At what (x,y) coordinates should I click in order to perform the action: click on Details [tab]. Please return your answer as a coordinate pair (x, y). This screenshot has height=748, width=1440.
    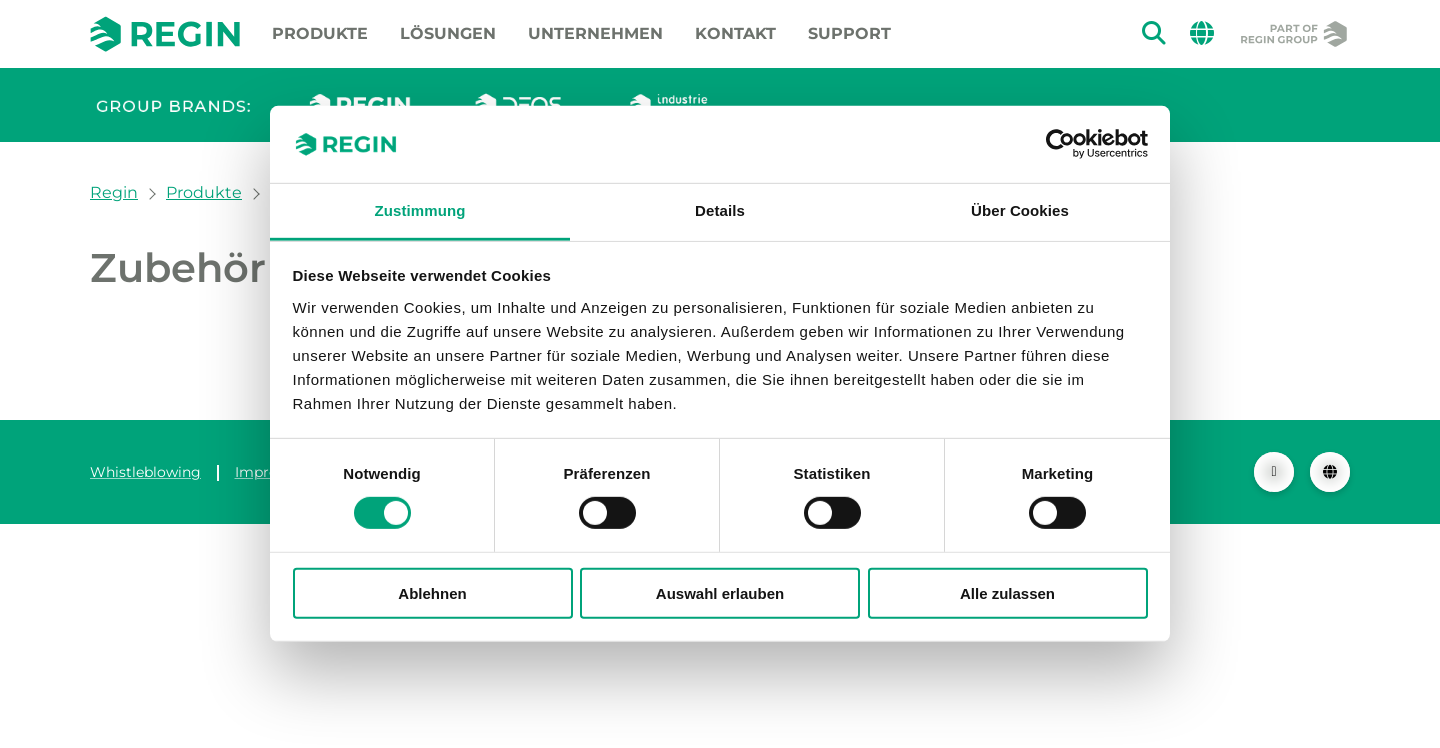
    Looking at the image, I should click on (720, 210).